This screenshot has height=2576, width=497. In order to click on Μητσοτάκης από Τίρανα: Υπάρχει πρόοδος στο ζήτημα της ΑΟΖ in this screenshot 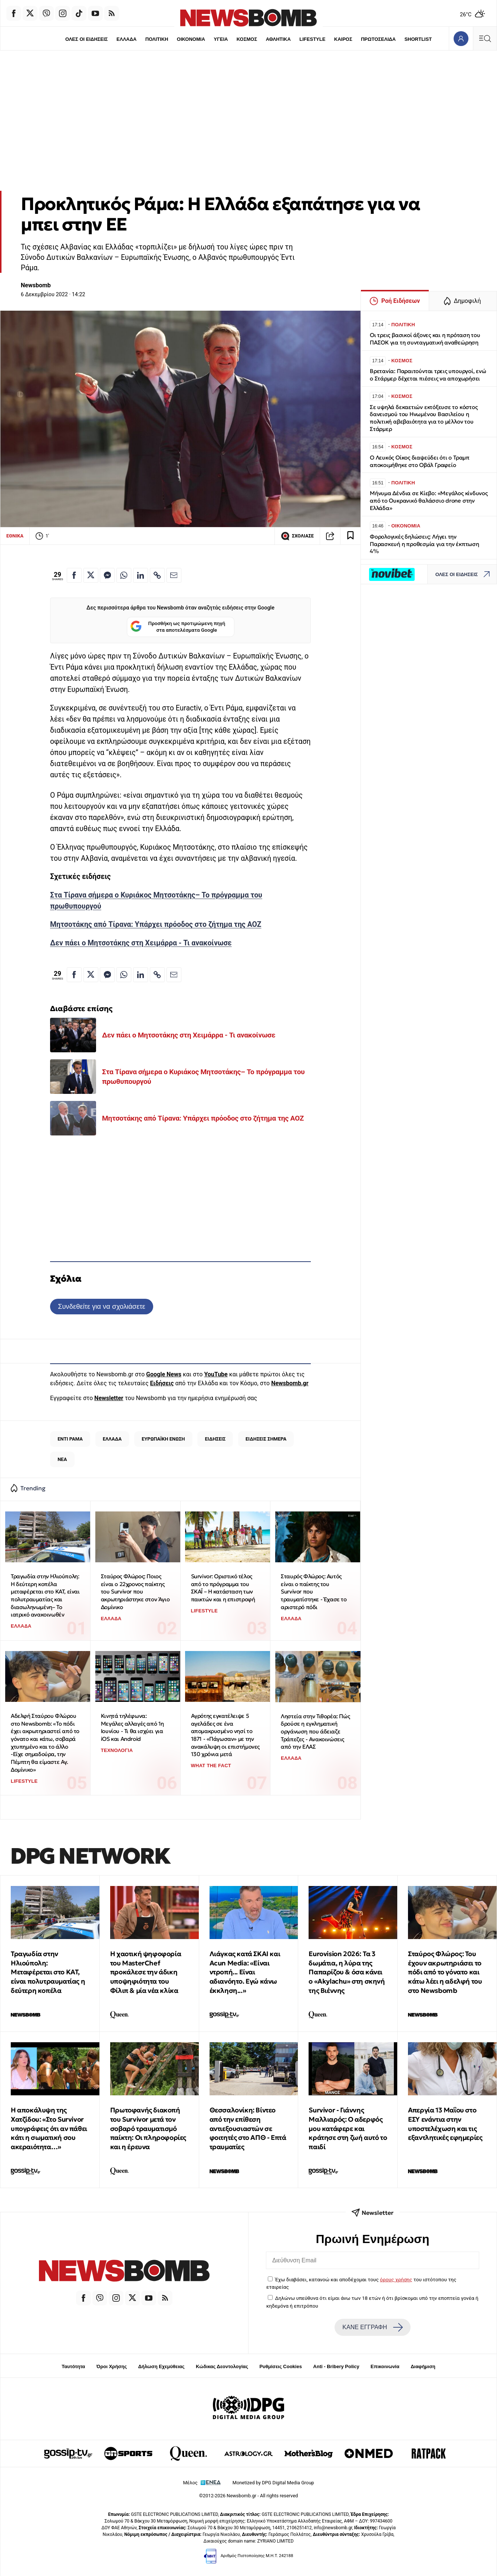, I will do `click(155, 924)`.